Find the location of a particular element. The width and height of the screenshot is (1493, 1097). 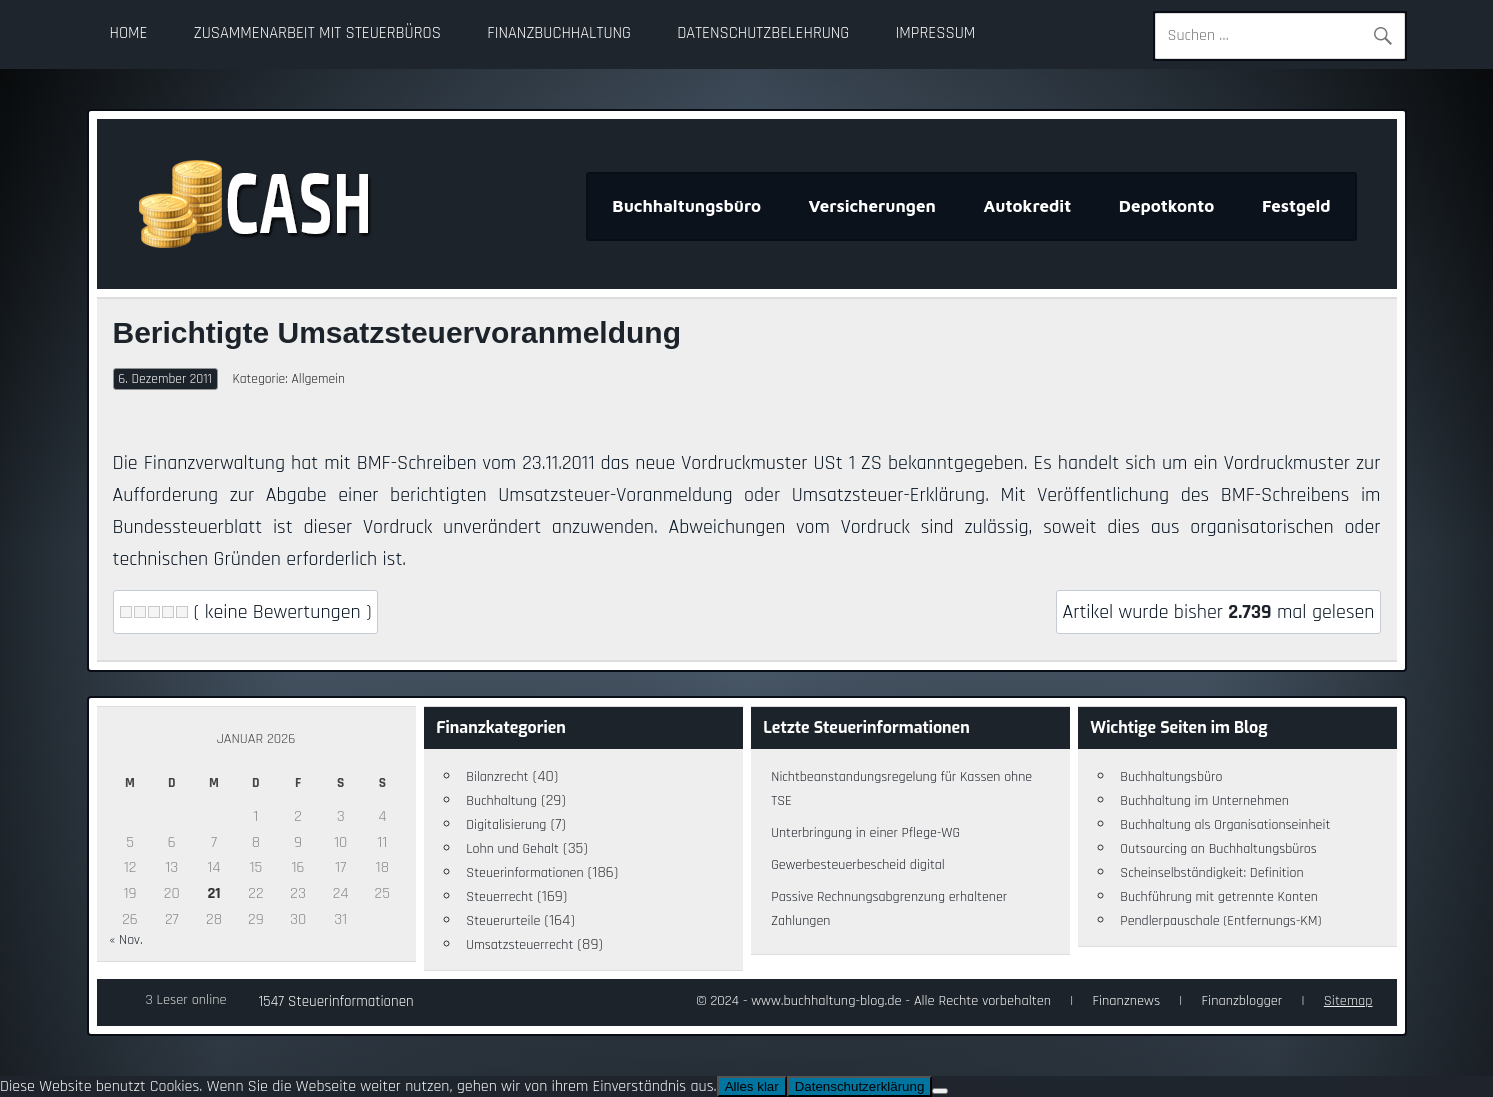

Home is located at coordinates (129, 33).